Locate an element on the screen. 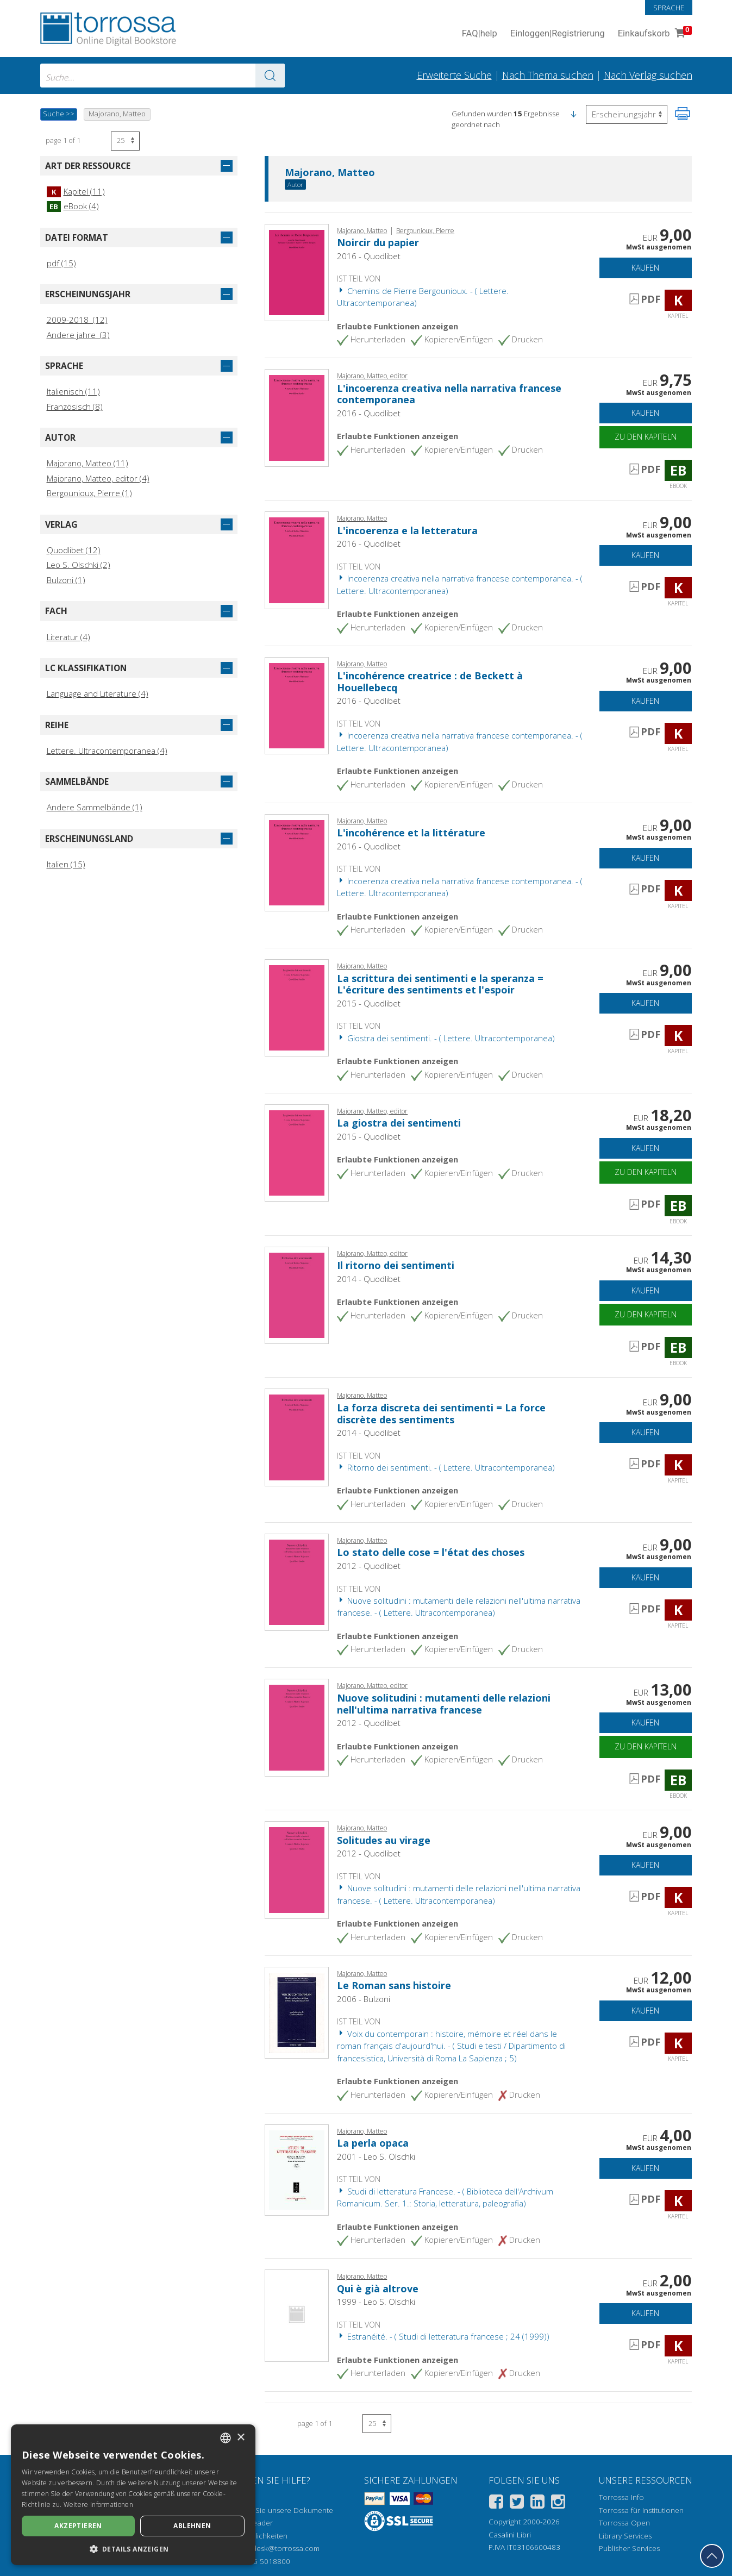  [Instagram] is located at coordinates (558, 2503).